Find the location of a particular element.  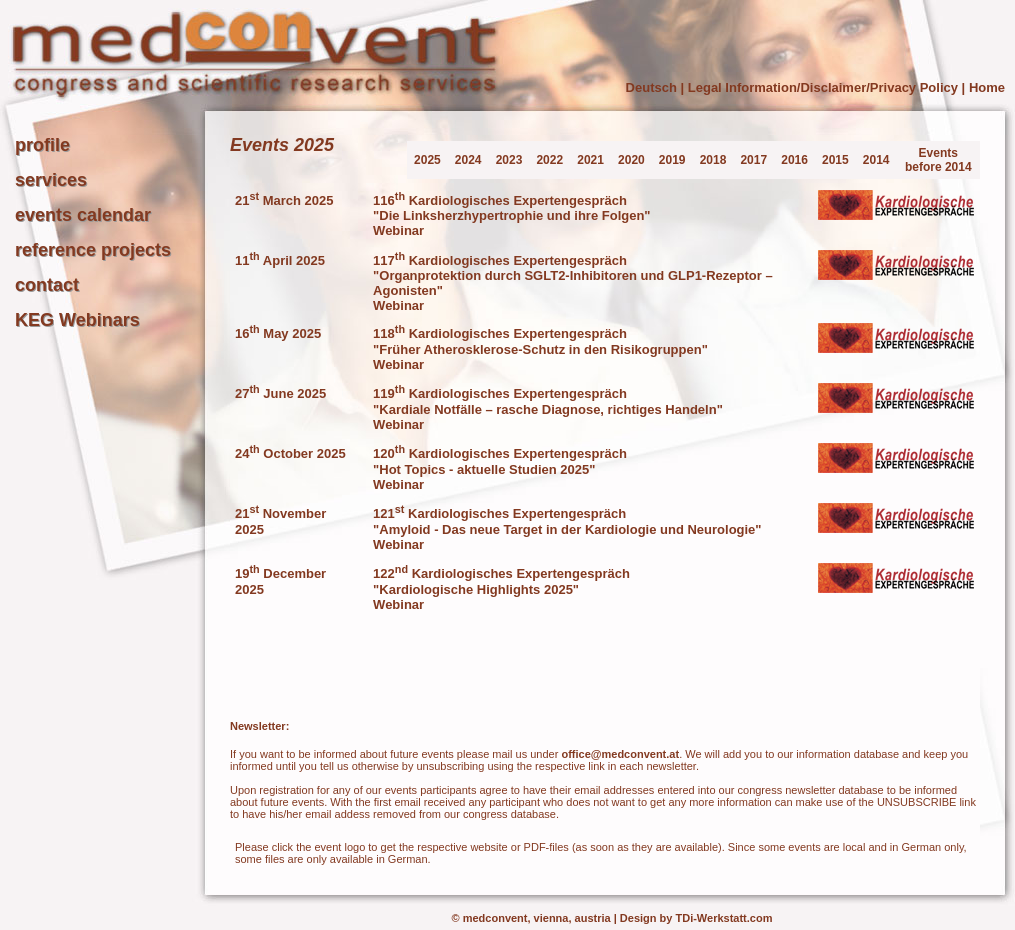

2015 is located at coordinates (835, 160).